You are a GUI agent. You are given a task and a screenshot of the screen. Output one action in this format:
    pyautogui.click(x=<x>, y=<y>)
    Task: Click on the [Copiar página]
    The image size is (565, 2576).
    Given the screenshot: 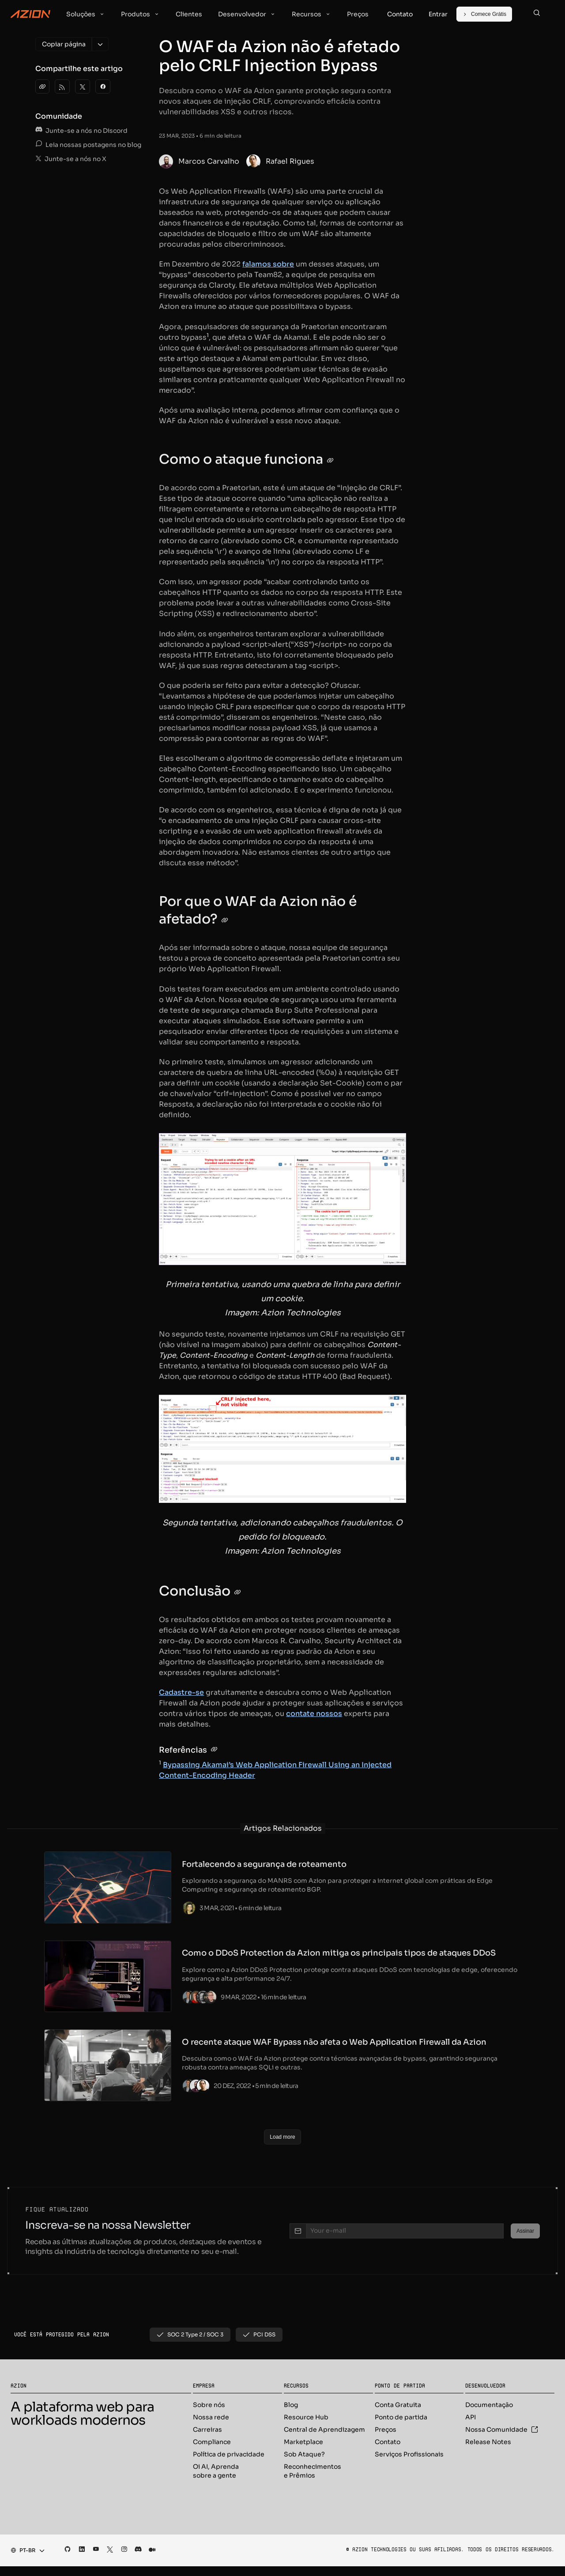 What is the action you would take?
    pyautogui.click(x=63, y=44)
    